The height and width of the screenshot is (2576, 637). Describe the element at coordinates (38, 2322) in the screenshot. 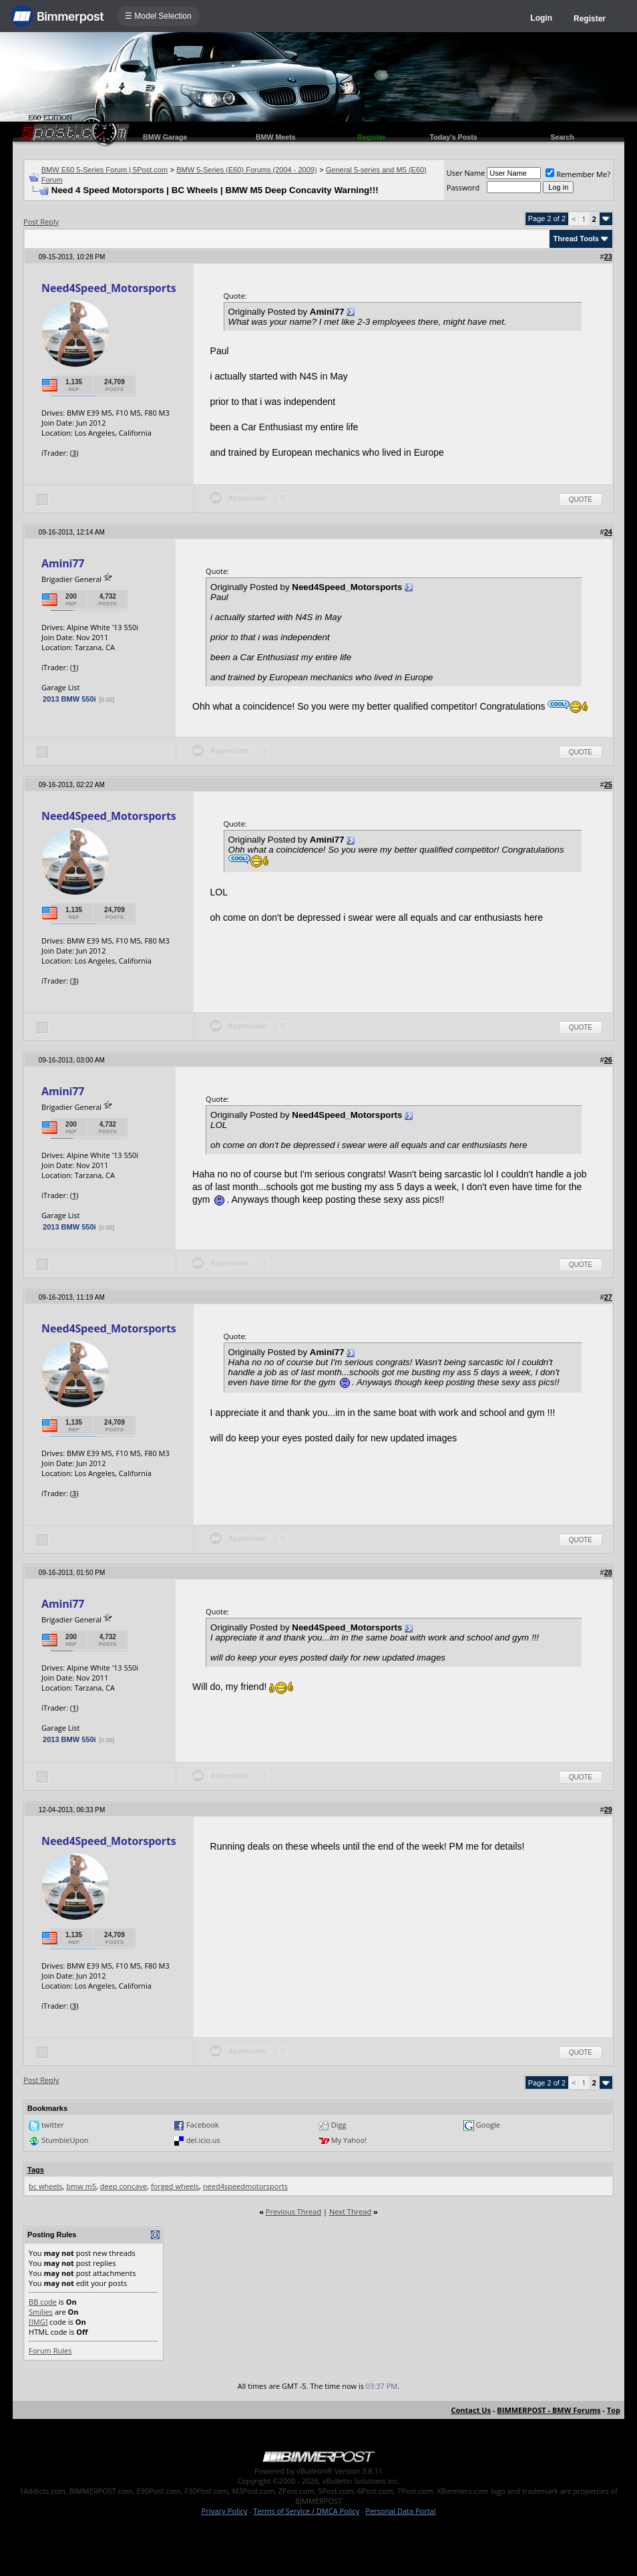

I see `[IMG]` at that location.